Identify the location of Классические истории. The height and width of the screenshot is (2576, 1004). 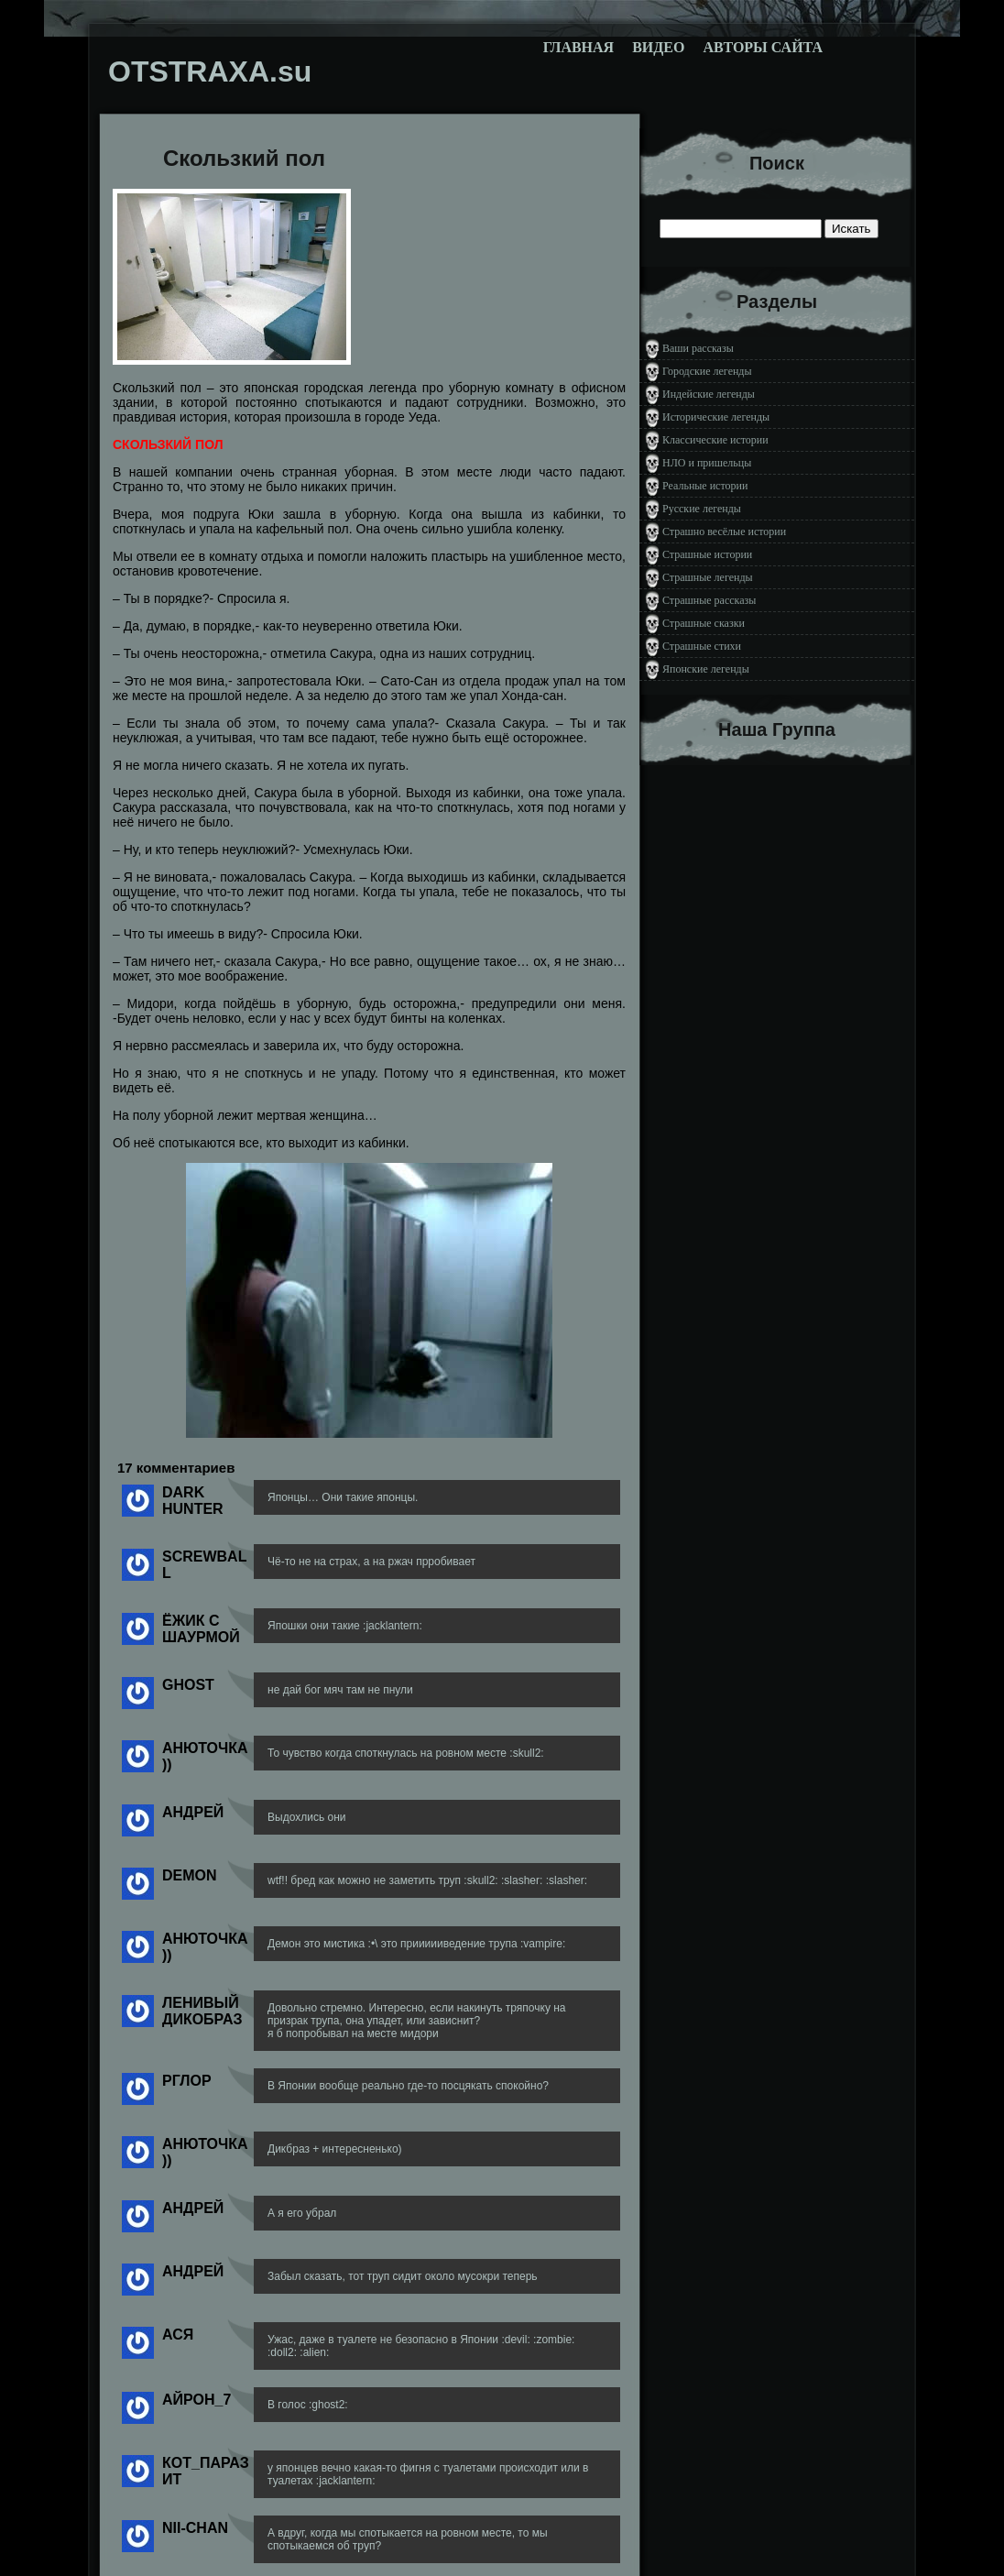
(715, 439).